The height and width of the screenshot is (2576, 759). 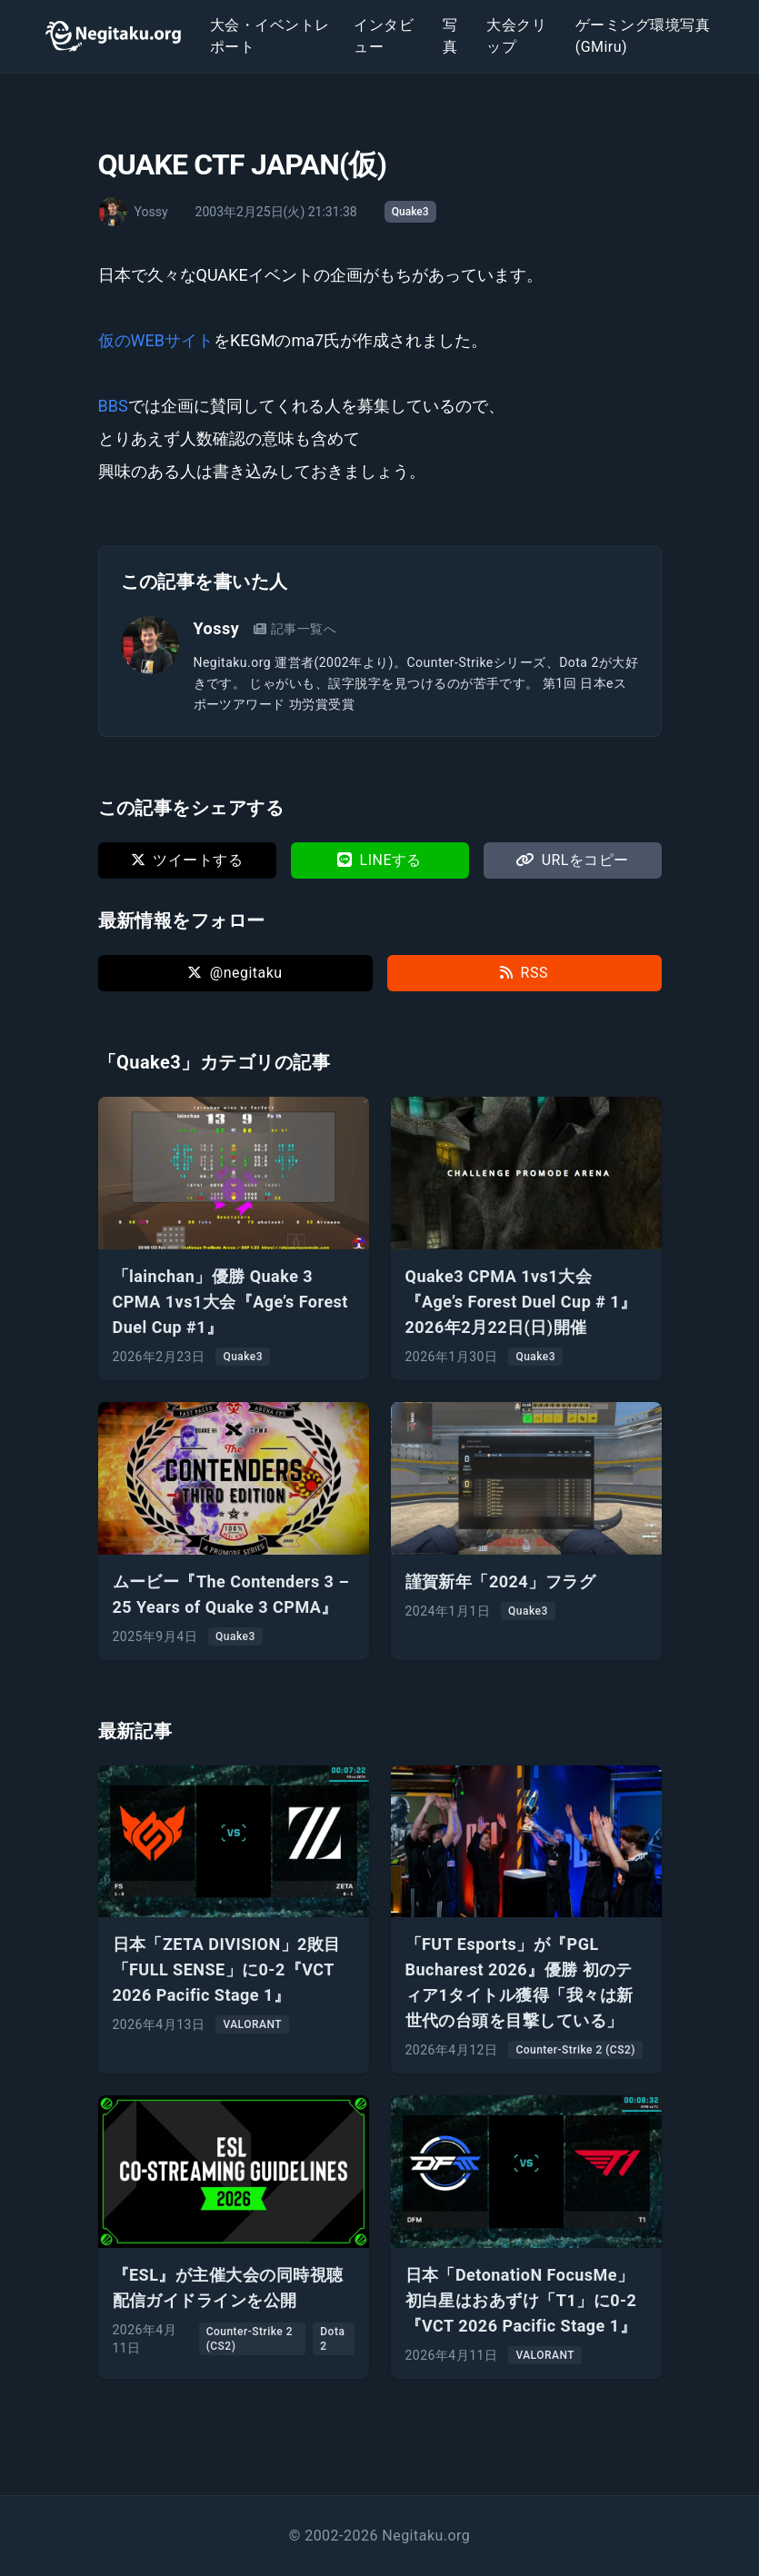 I want to click on 記事一覧へ, so click(x=295, y=629).